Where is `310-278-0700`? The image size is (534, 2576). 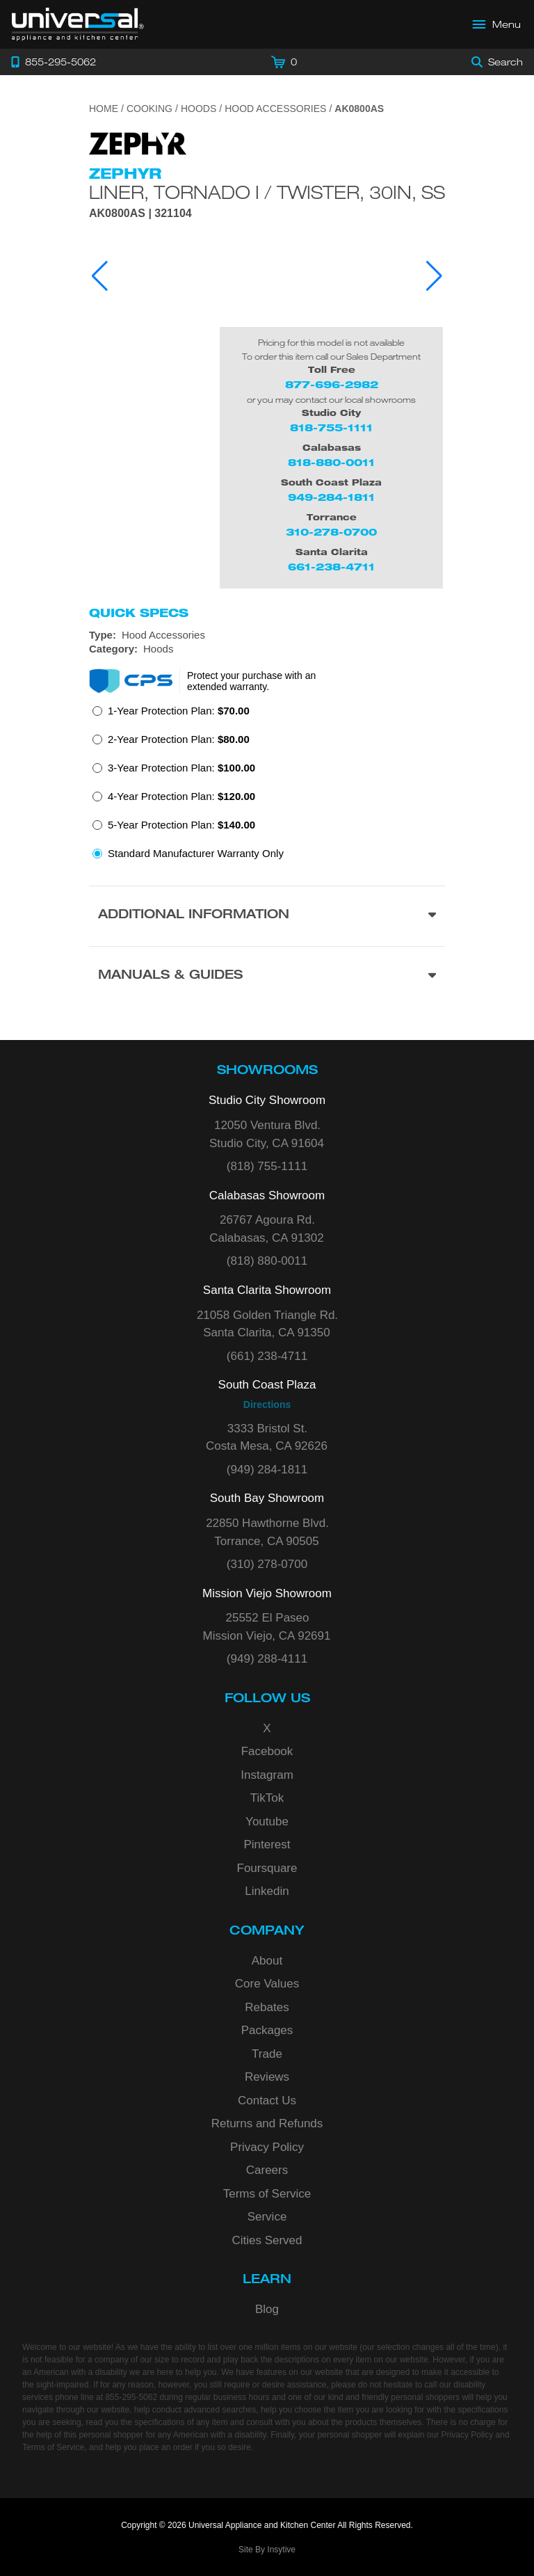
310-278-0700 is located at coordinates (331, 531).